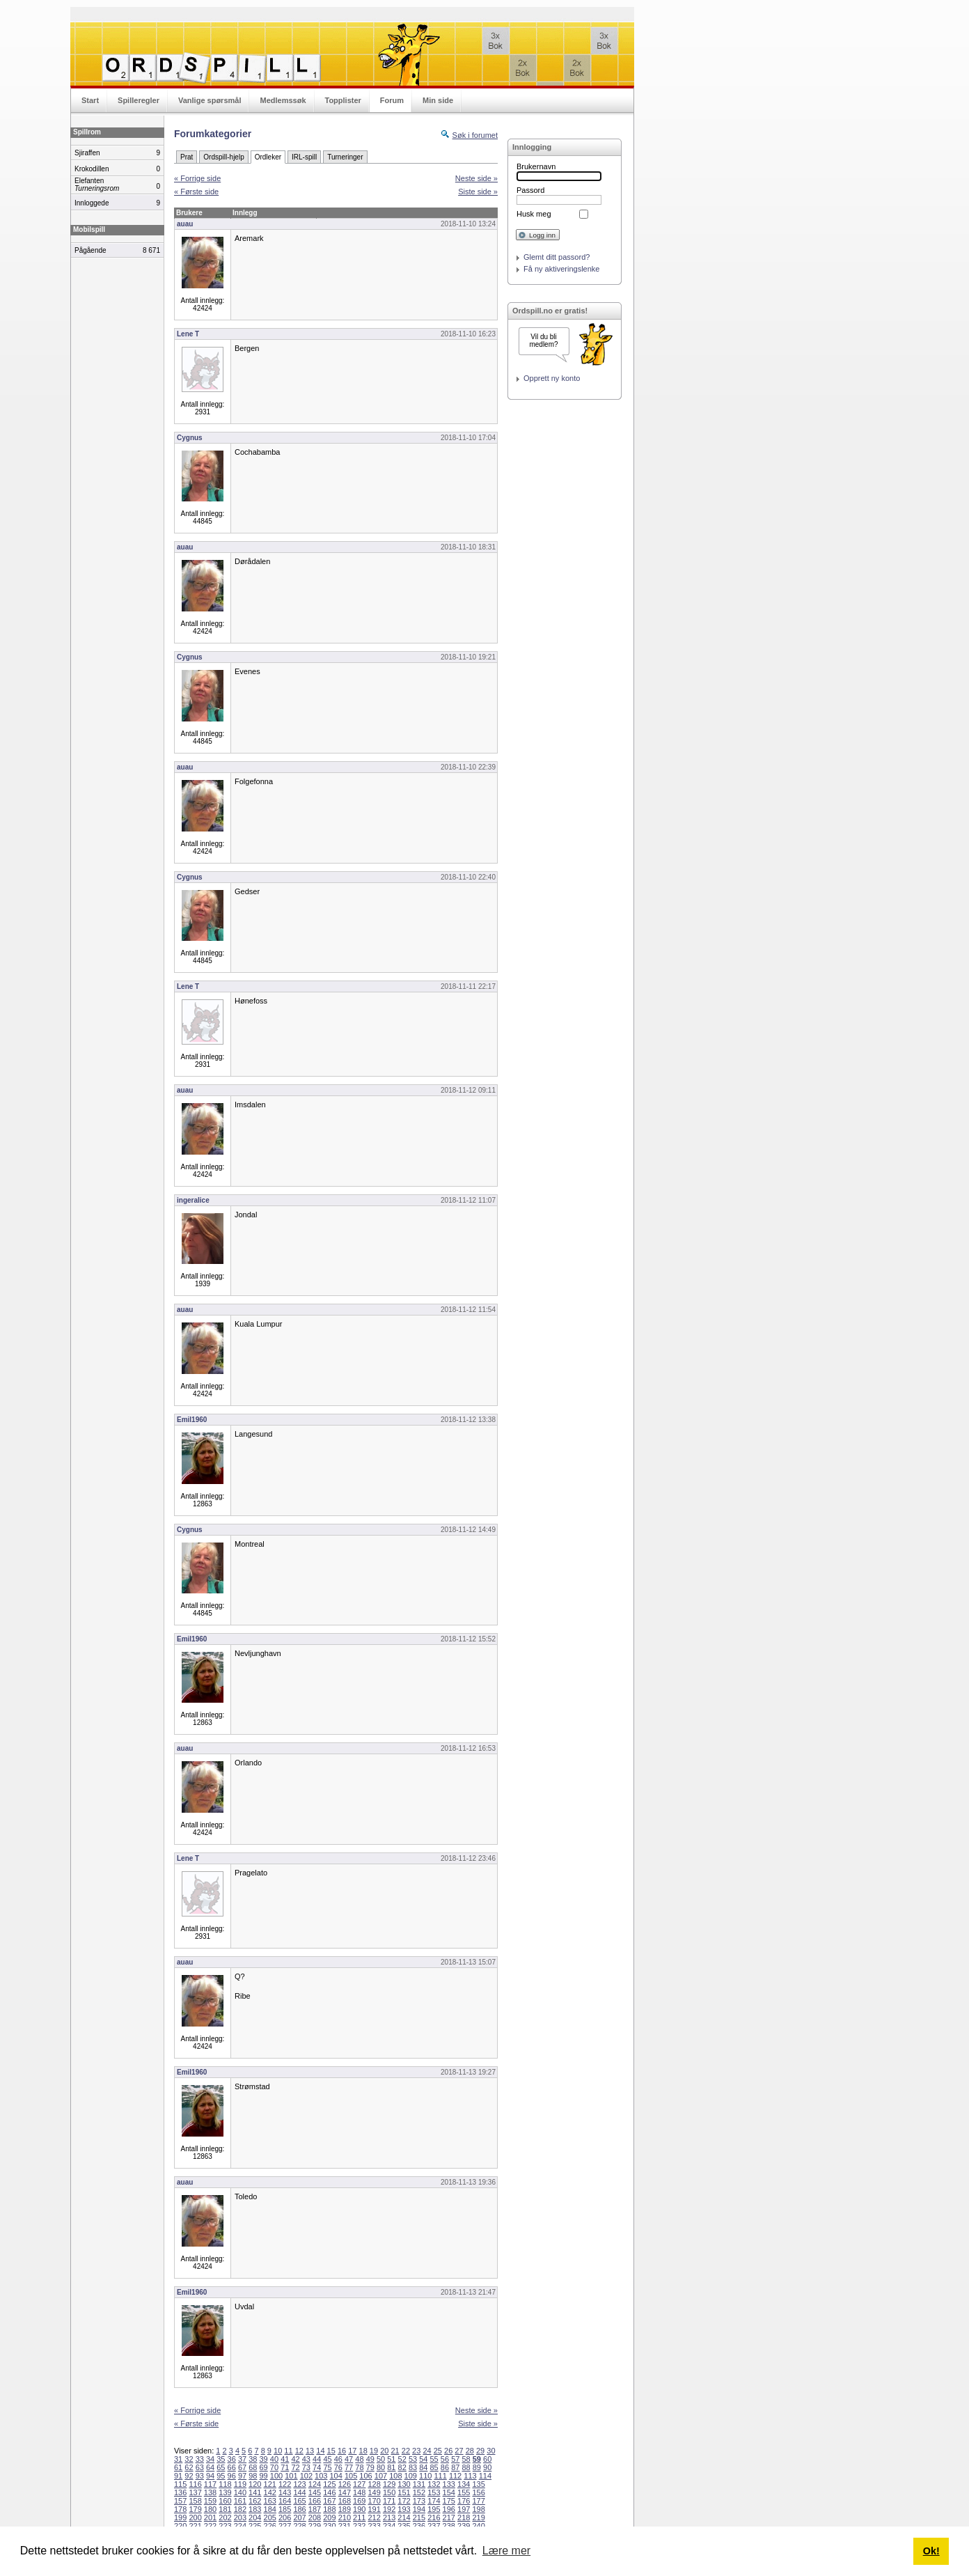 Image resolution: width=969 pixels, height=2576 pixels. What do you see at coordinates (485, 2476) in the screenshot?
I see `114` at bounding box center [485, 2476].